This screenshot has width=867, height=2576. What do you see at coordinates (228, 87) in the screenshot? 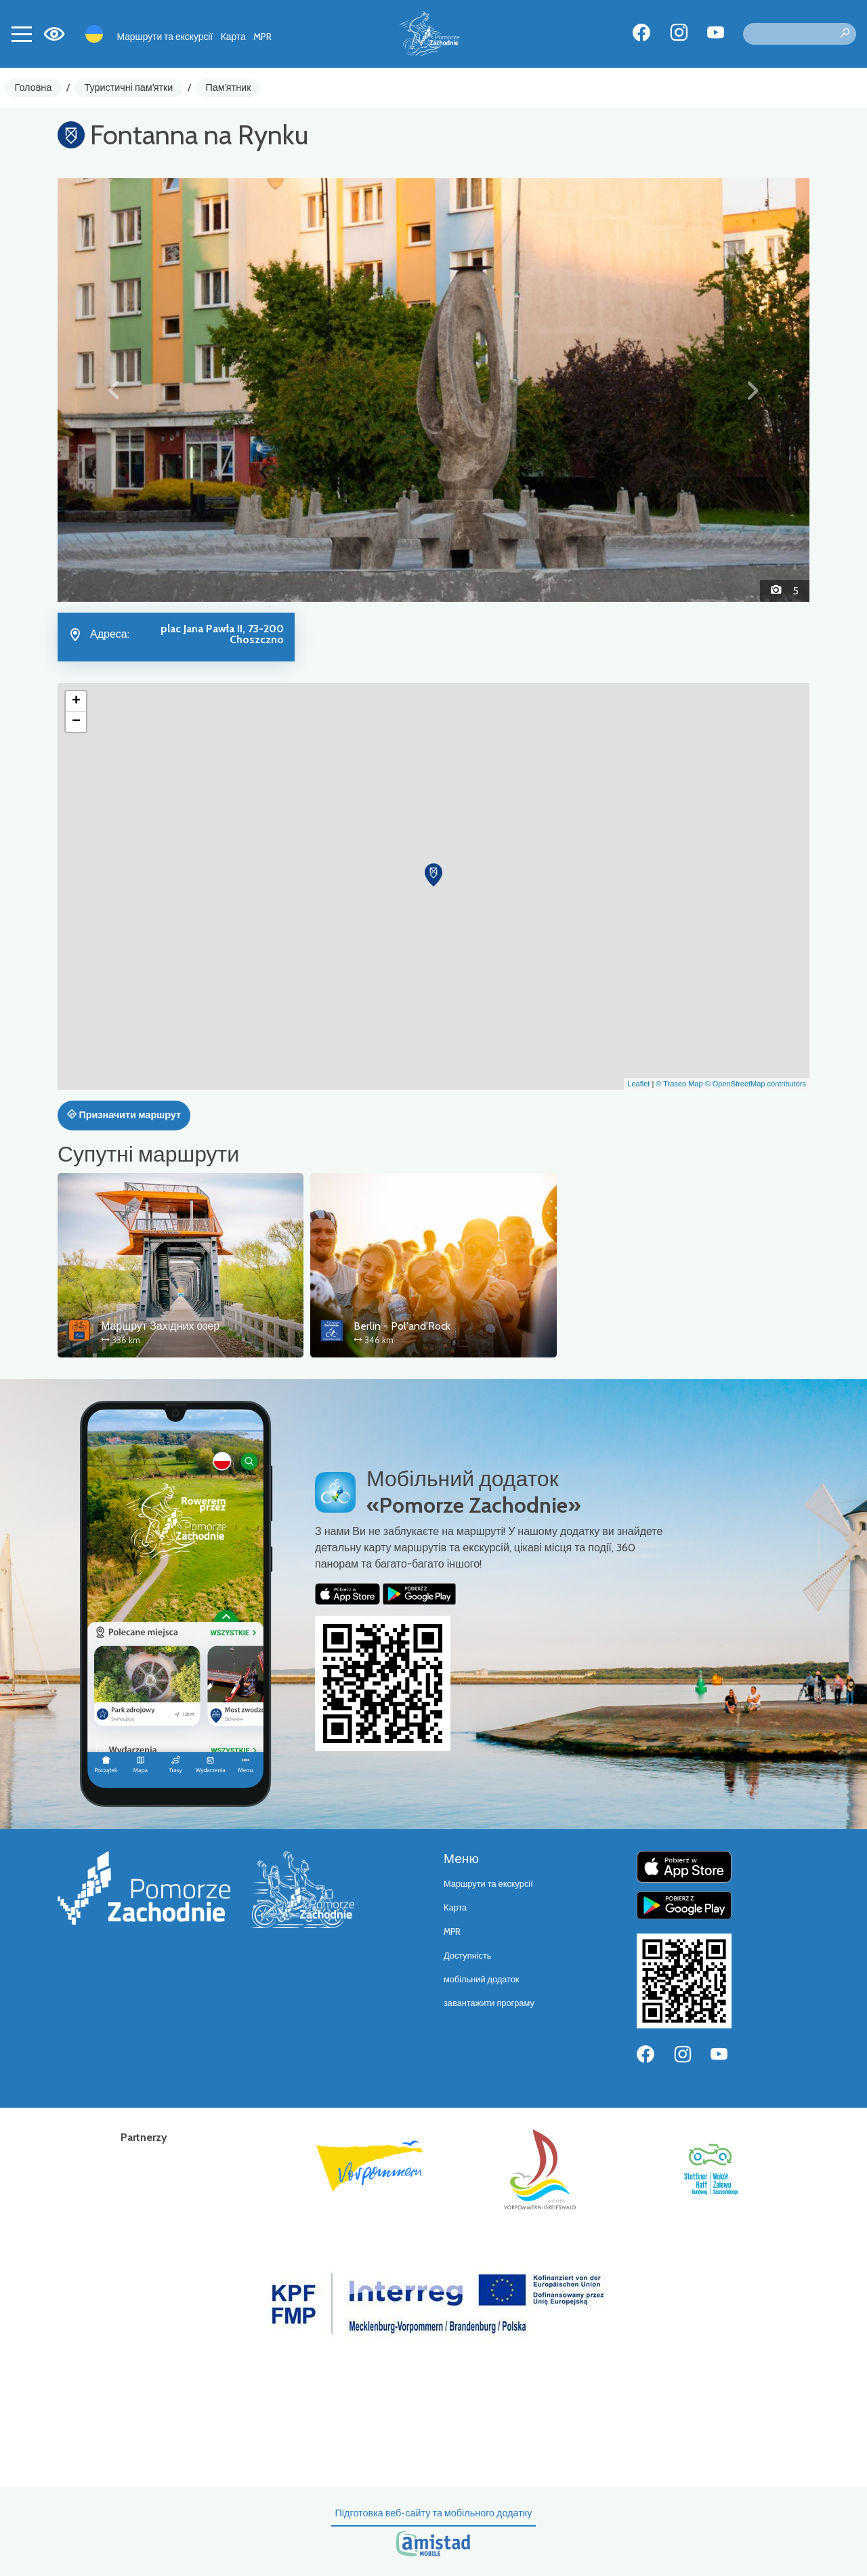
I see `Пам'ятник` at bounding box center [228, 87].